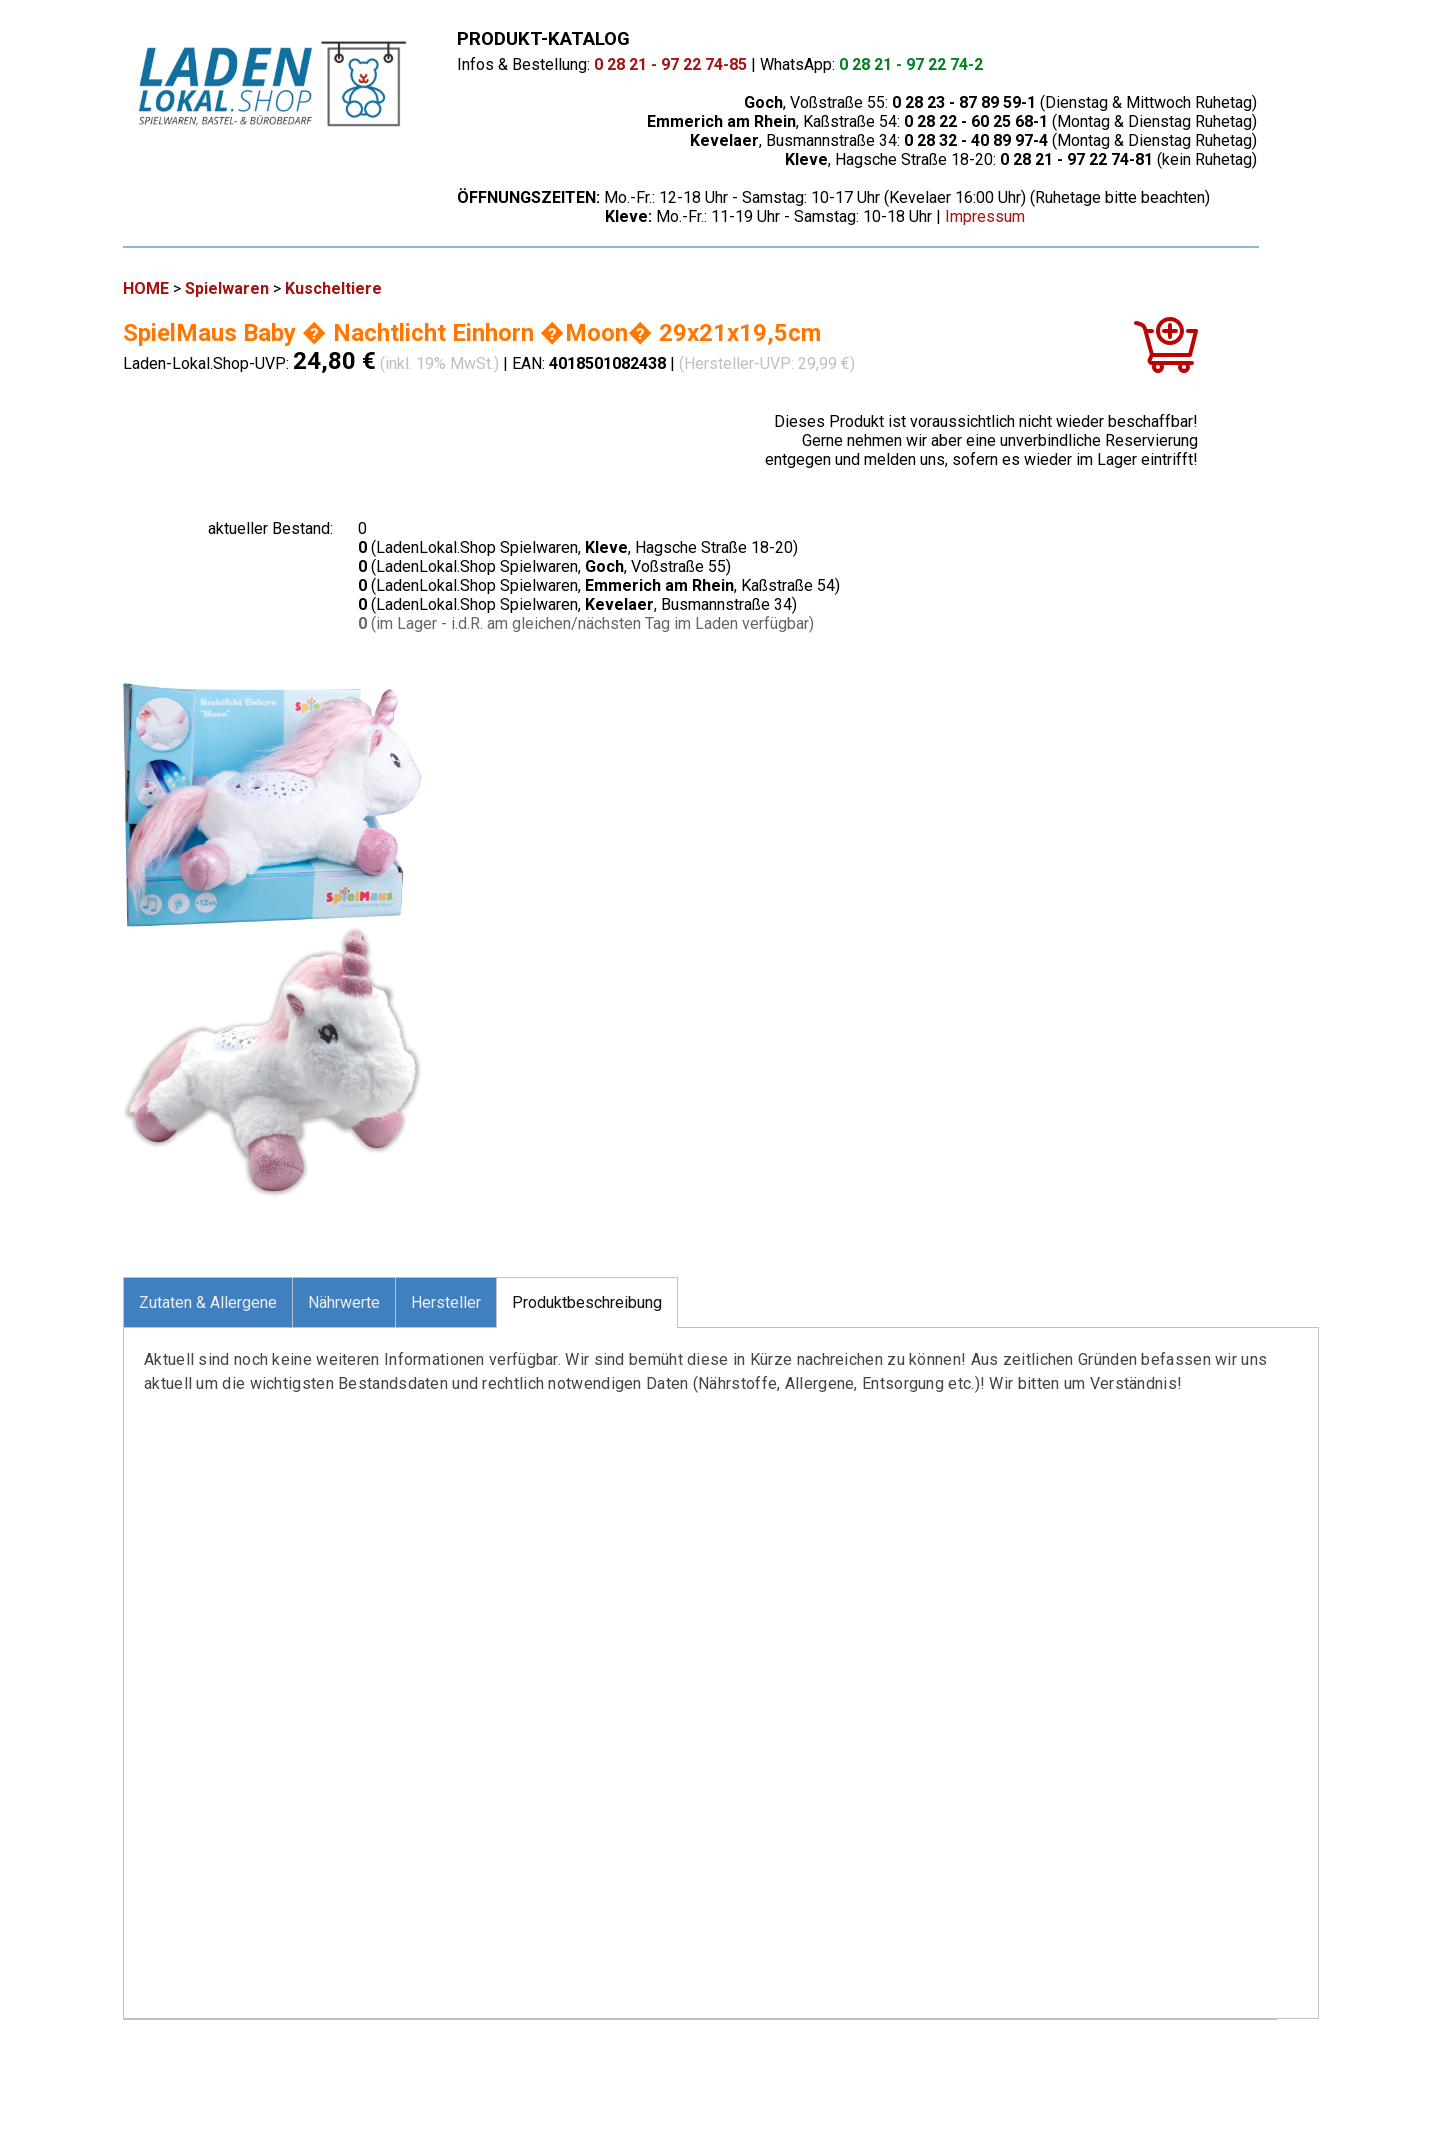 The image size is (1440, 2131). What do you see at coordinates (985, 216) in the screenshot?
I see `Impressum` at bounding box center [985, 216].